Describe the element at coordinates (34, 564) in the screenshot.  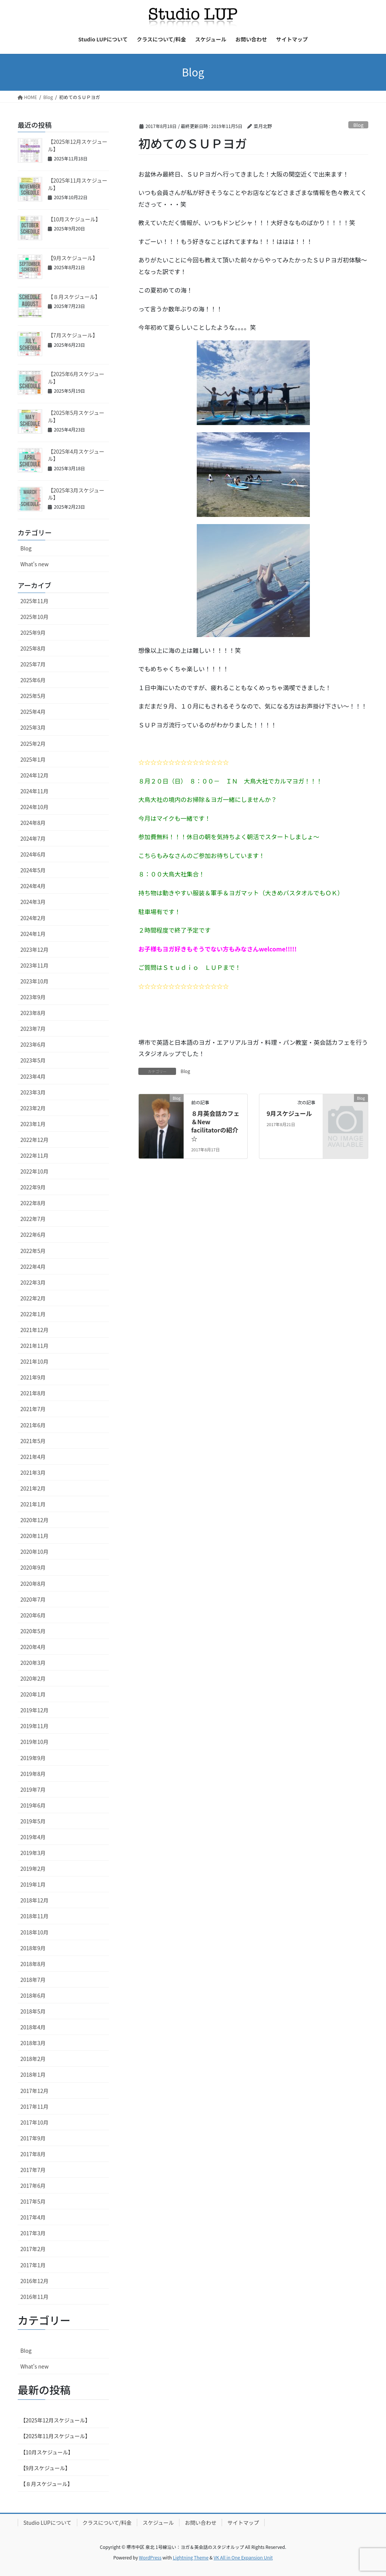
I see `What's new` at that location.